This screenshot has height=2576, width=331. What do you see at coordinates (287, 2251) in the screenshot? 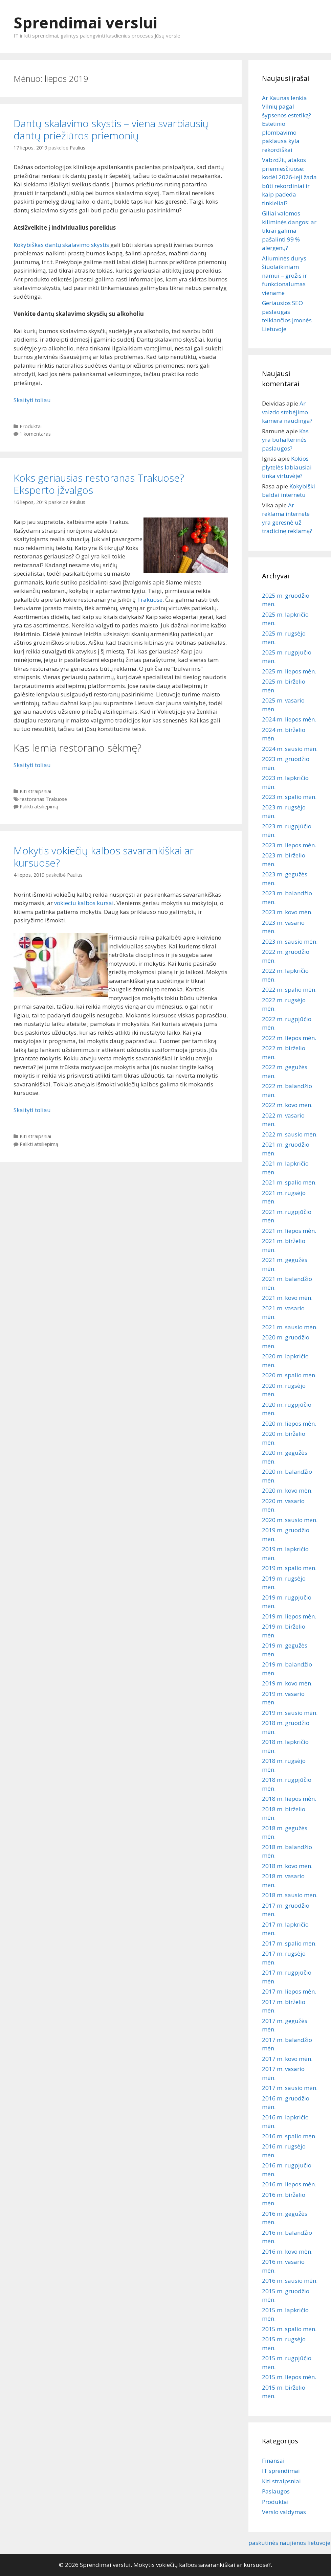
I see `2016 m. kovo mėn.` at bounding box center [287, 2251].